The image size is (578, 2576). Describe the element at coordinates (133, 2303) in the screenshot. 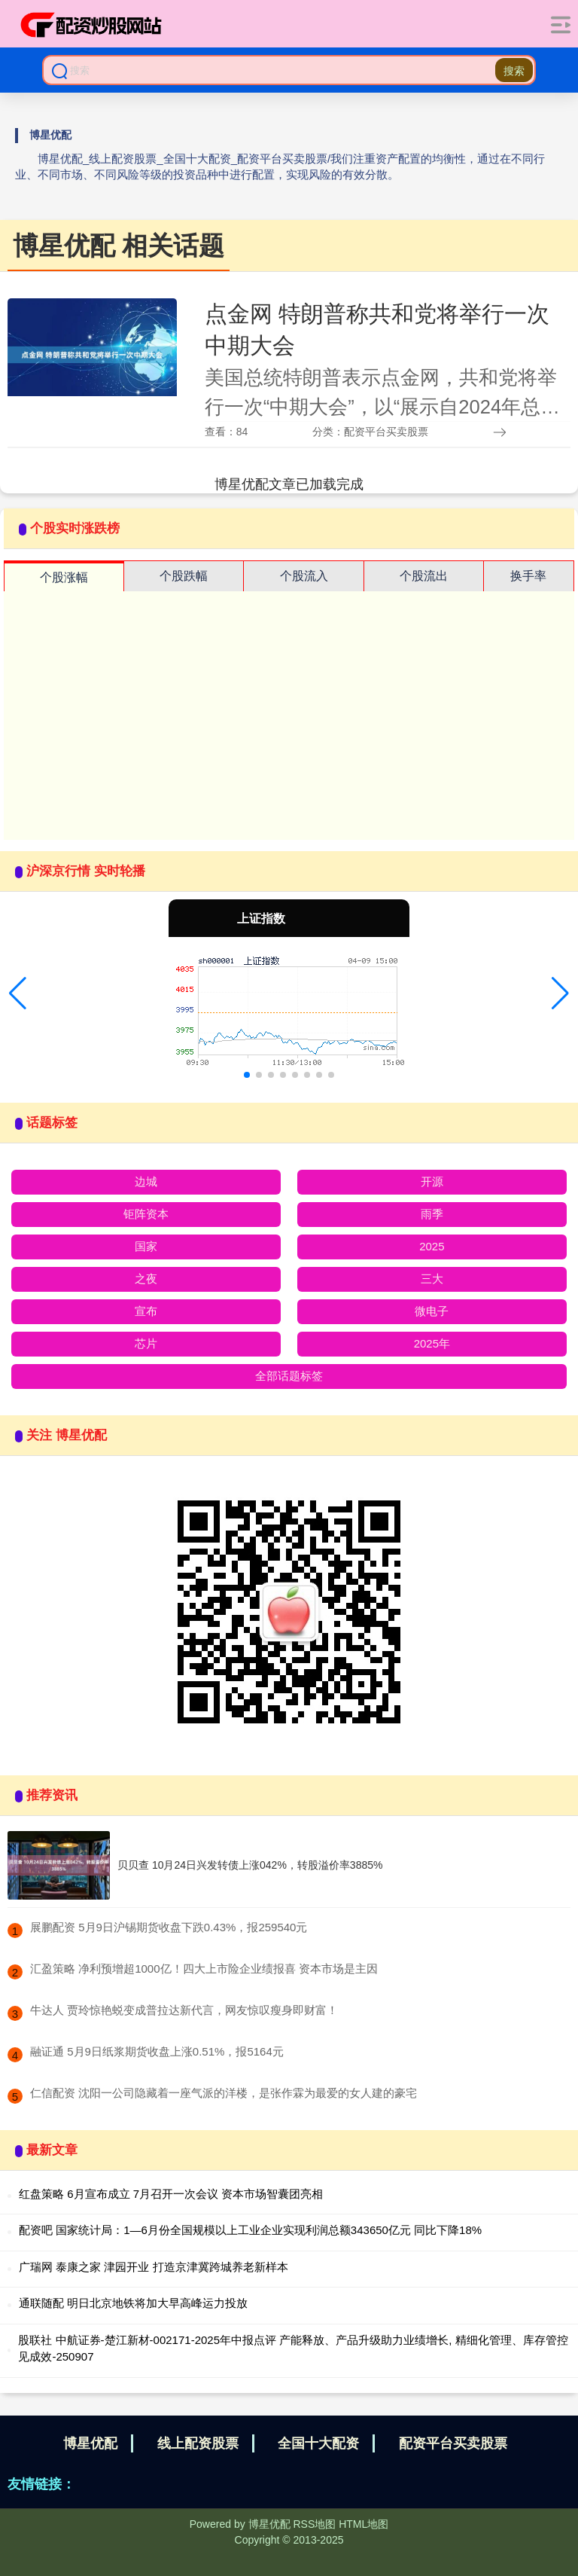

I see `通联随配 明日北京地铁将加大早高峰运力投放` at that location.